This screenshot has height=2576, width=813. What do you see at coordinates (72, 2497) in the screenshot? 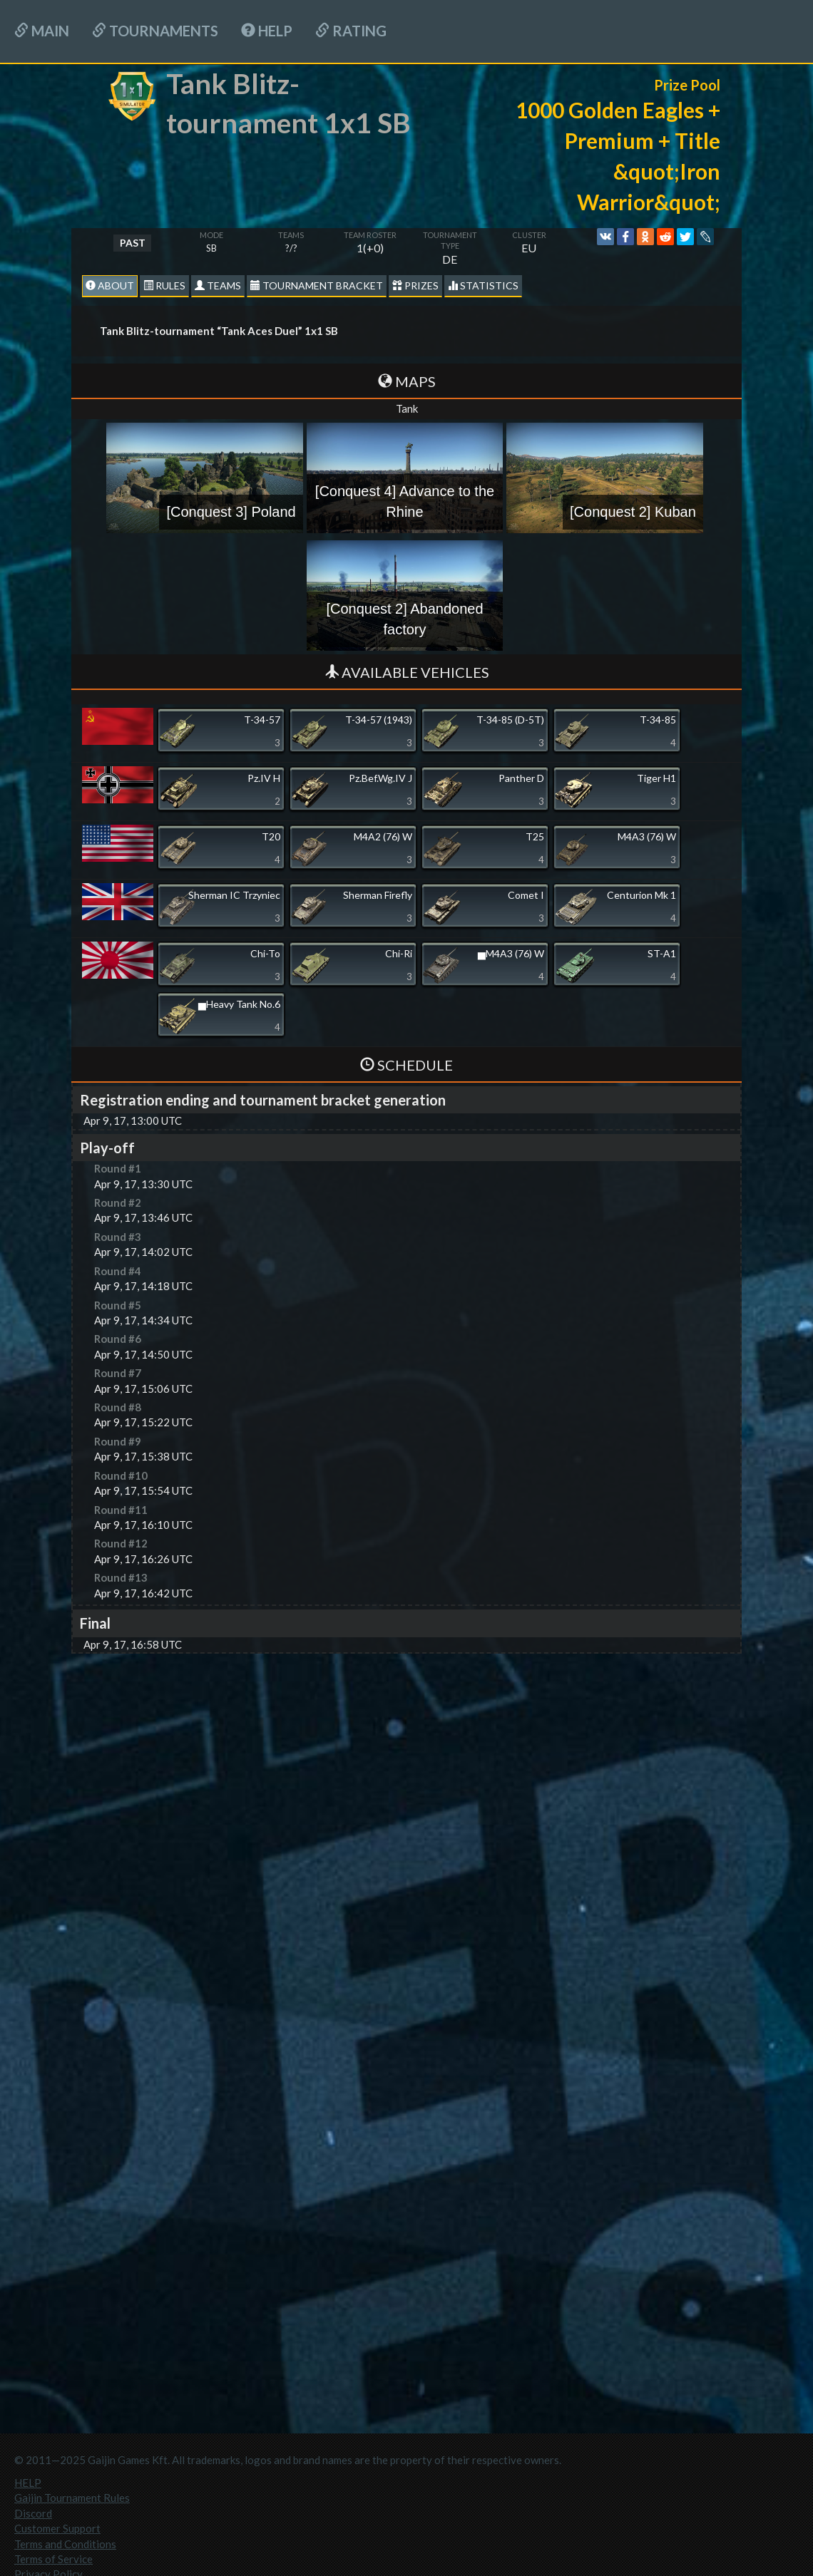
I see `Gaijin Tournament Rules` at bounding box center [72, 2497].